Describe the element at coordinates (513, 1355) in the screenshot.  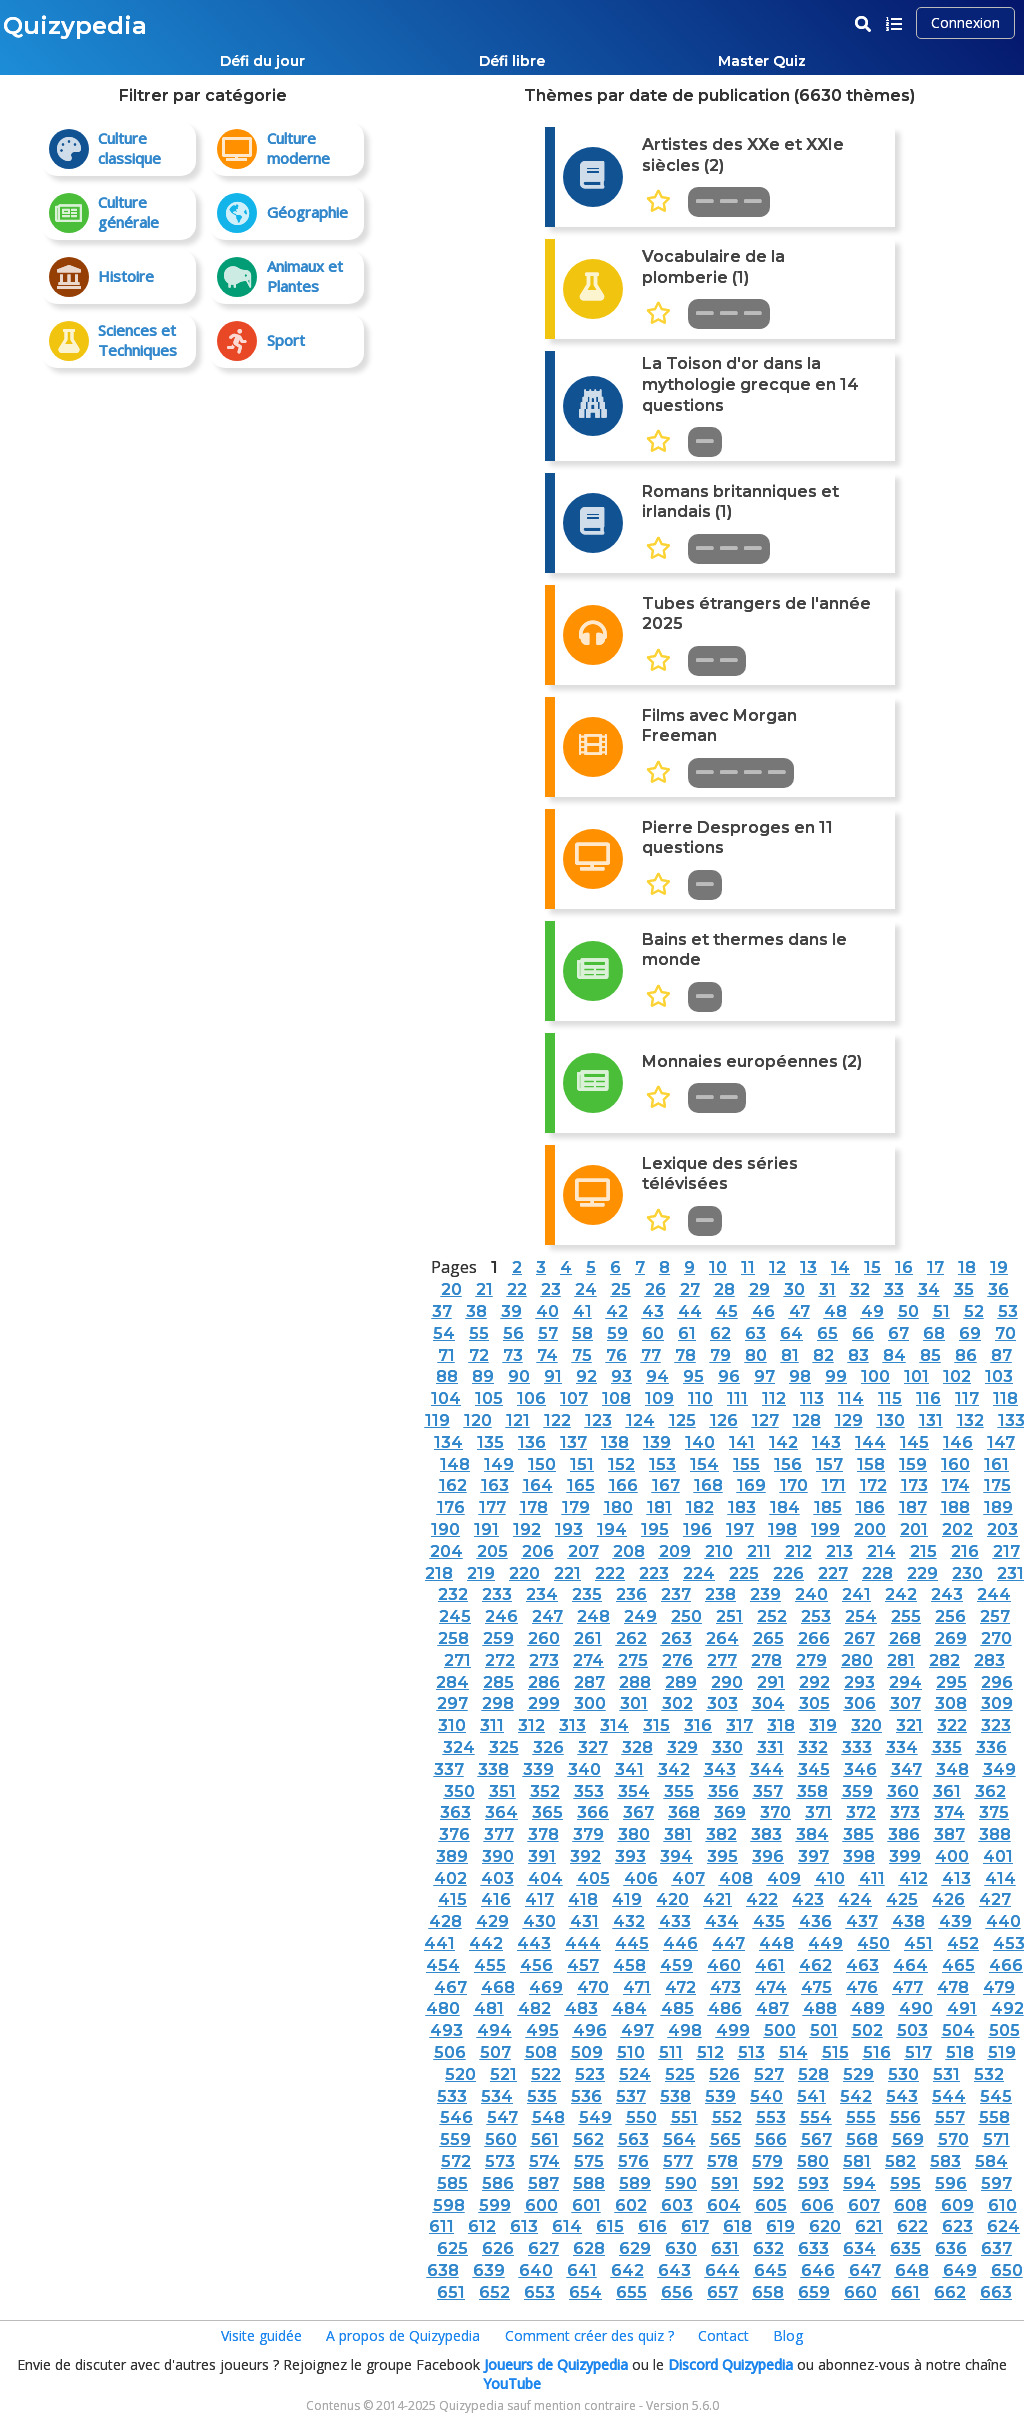
I see `73` at that location.